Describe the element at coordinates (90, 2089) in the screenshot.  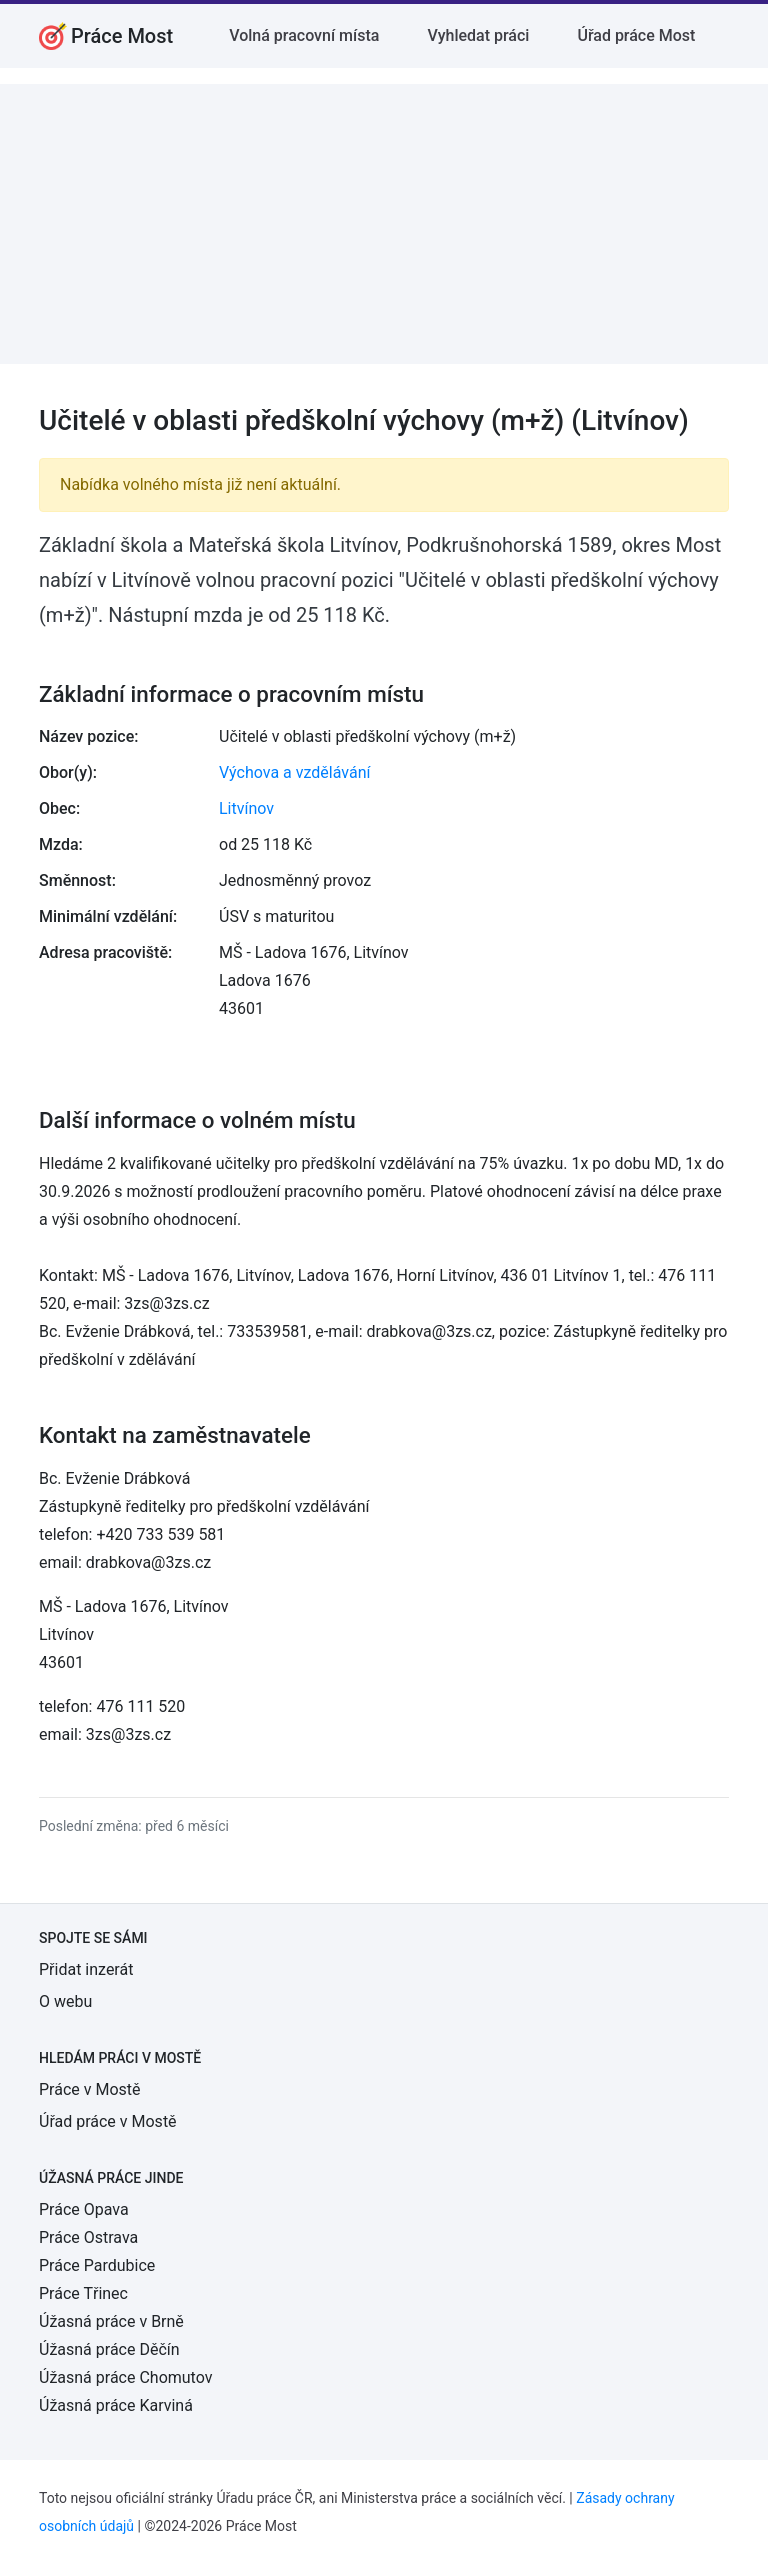
I see `Práce v Mostě` at that location.